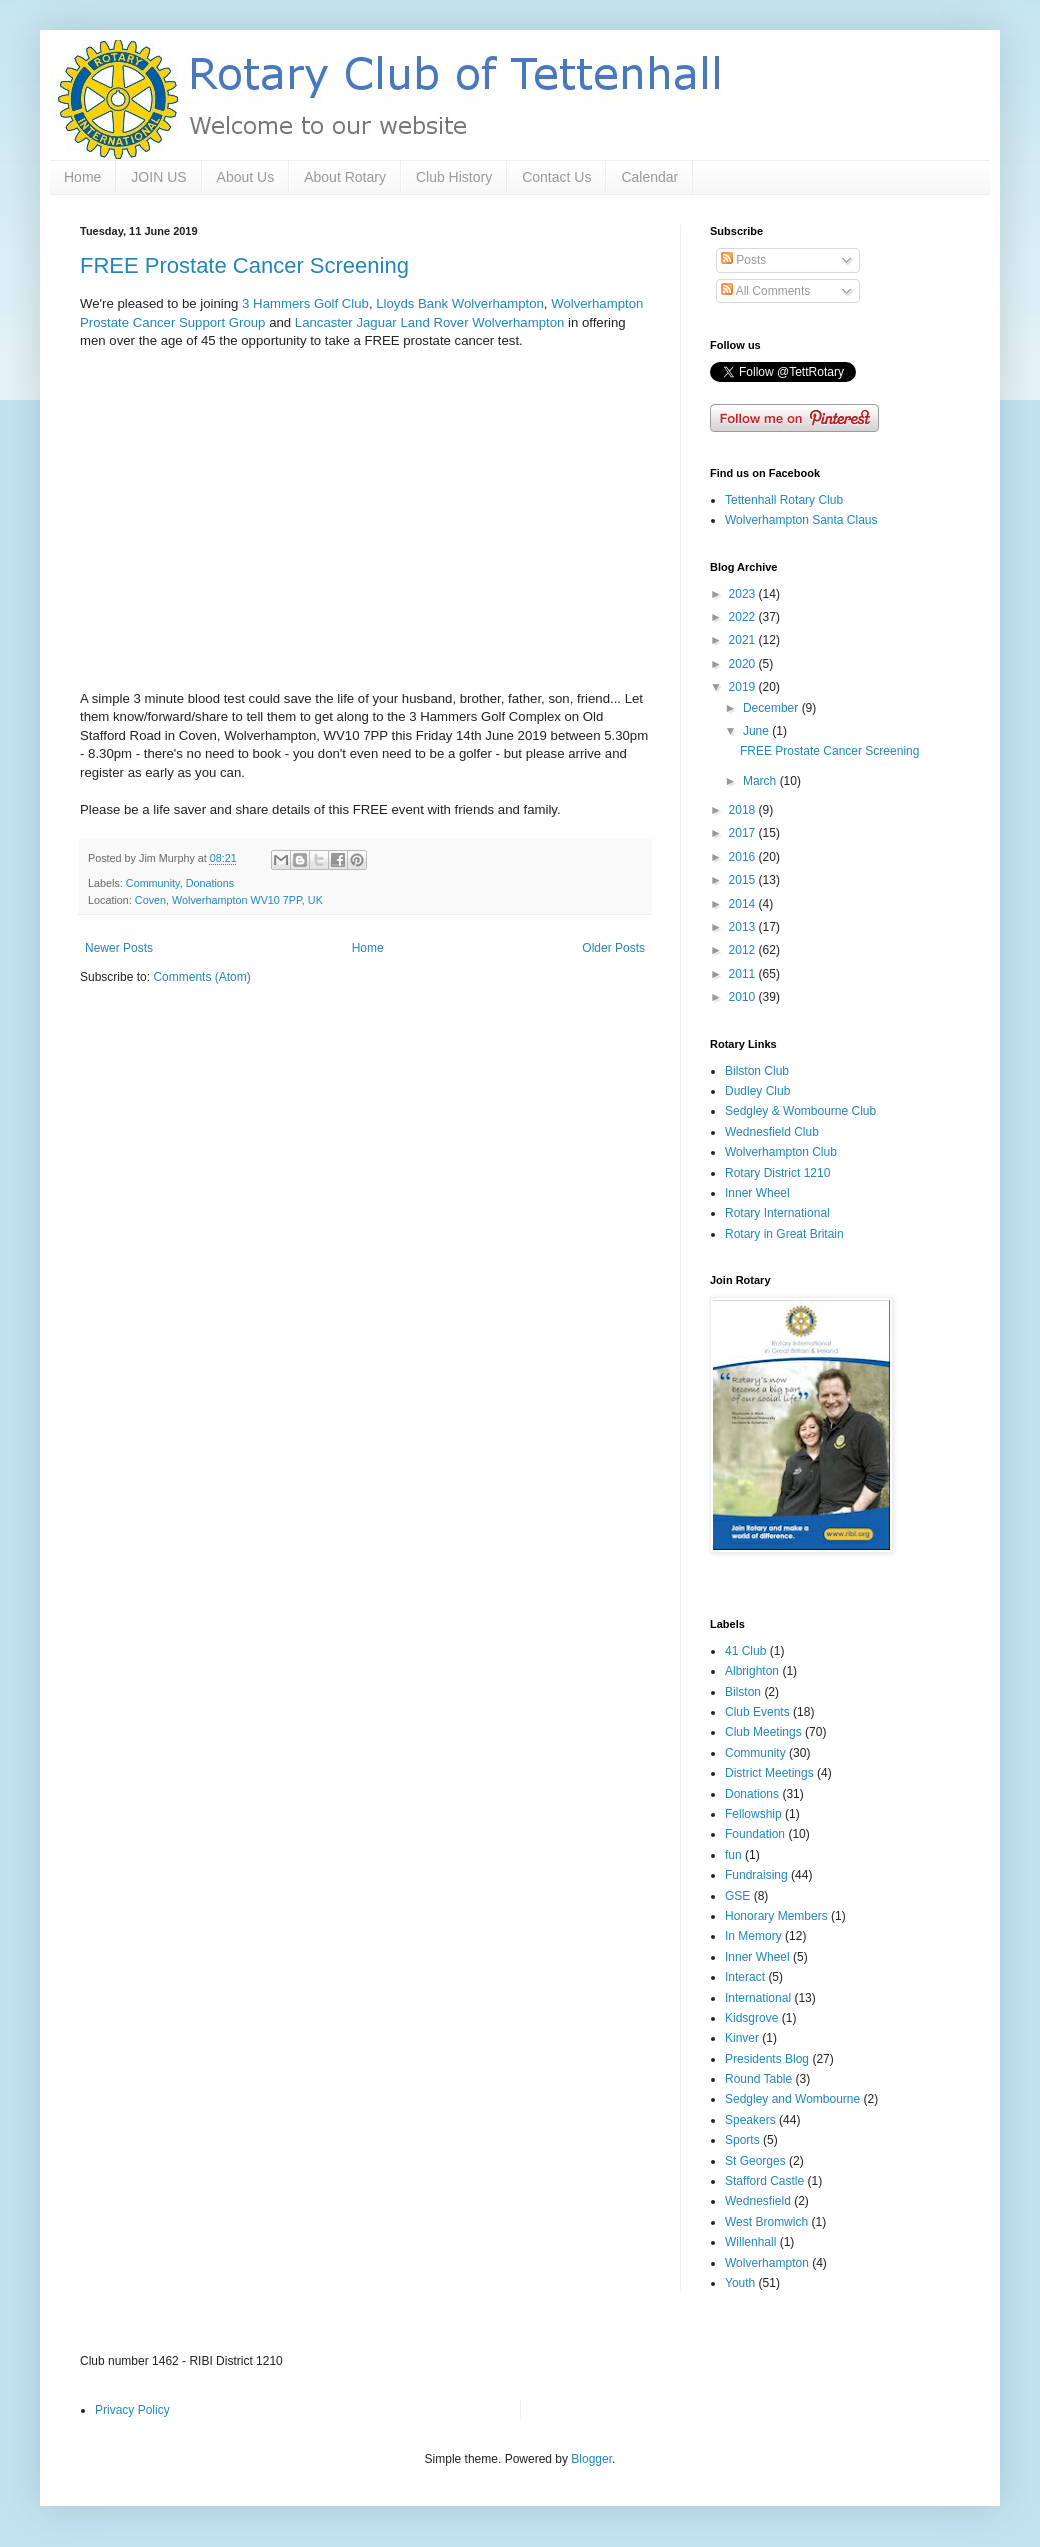 The image size is (1040, 2547). I want to click on Inner Wheel, so click(757, 1193).